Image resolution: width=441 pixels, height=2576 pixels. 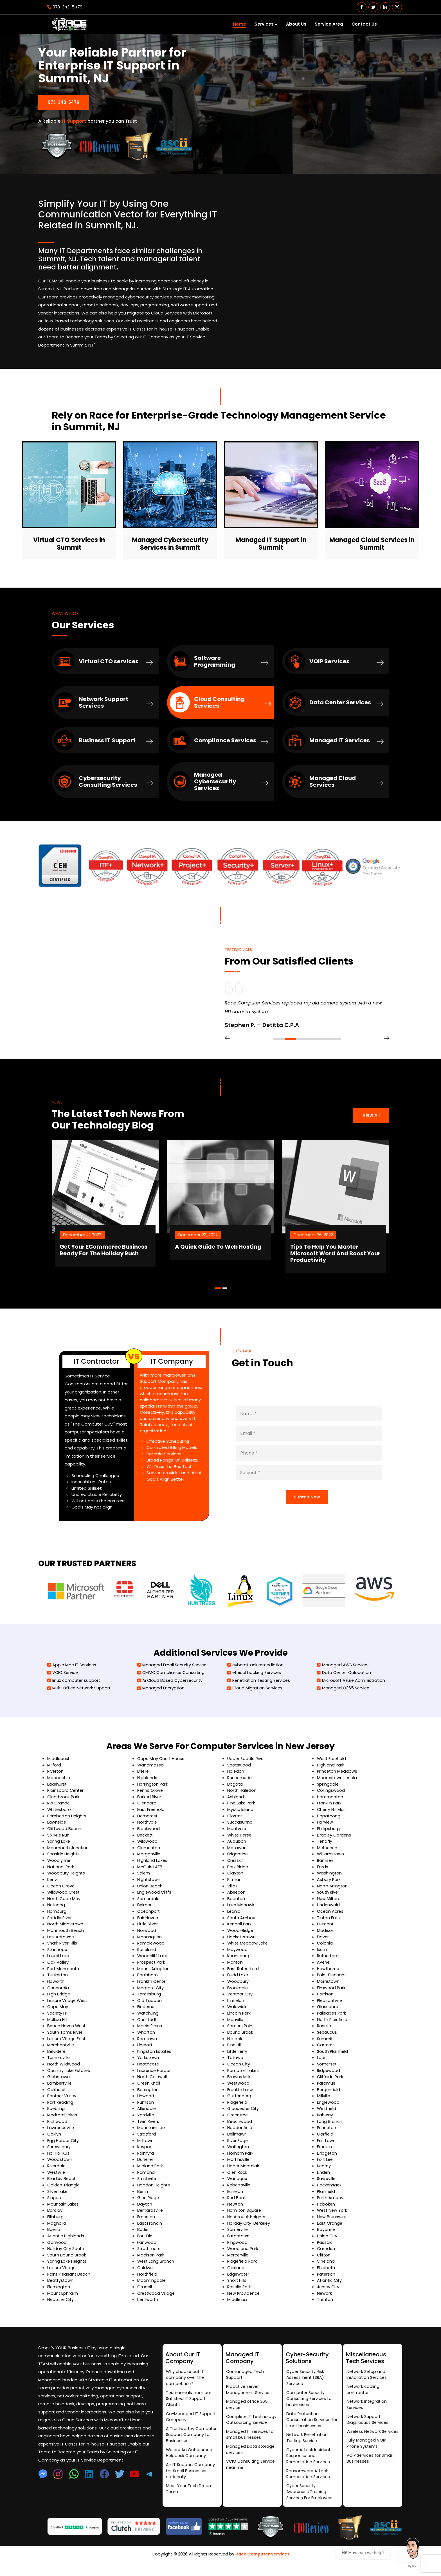 I want to click on Oak Valley, so click(x=58, y=1973).